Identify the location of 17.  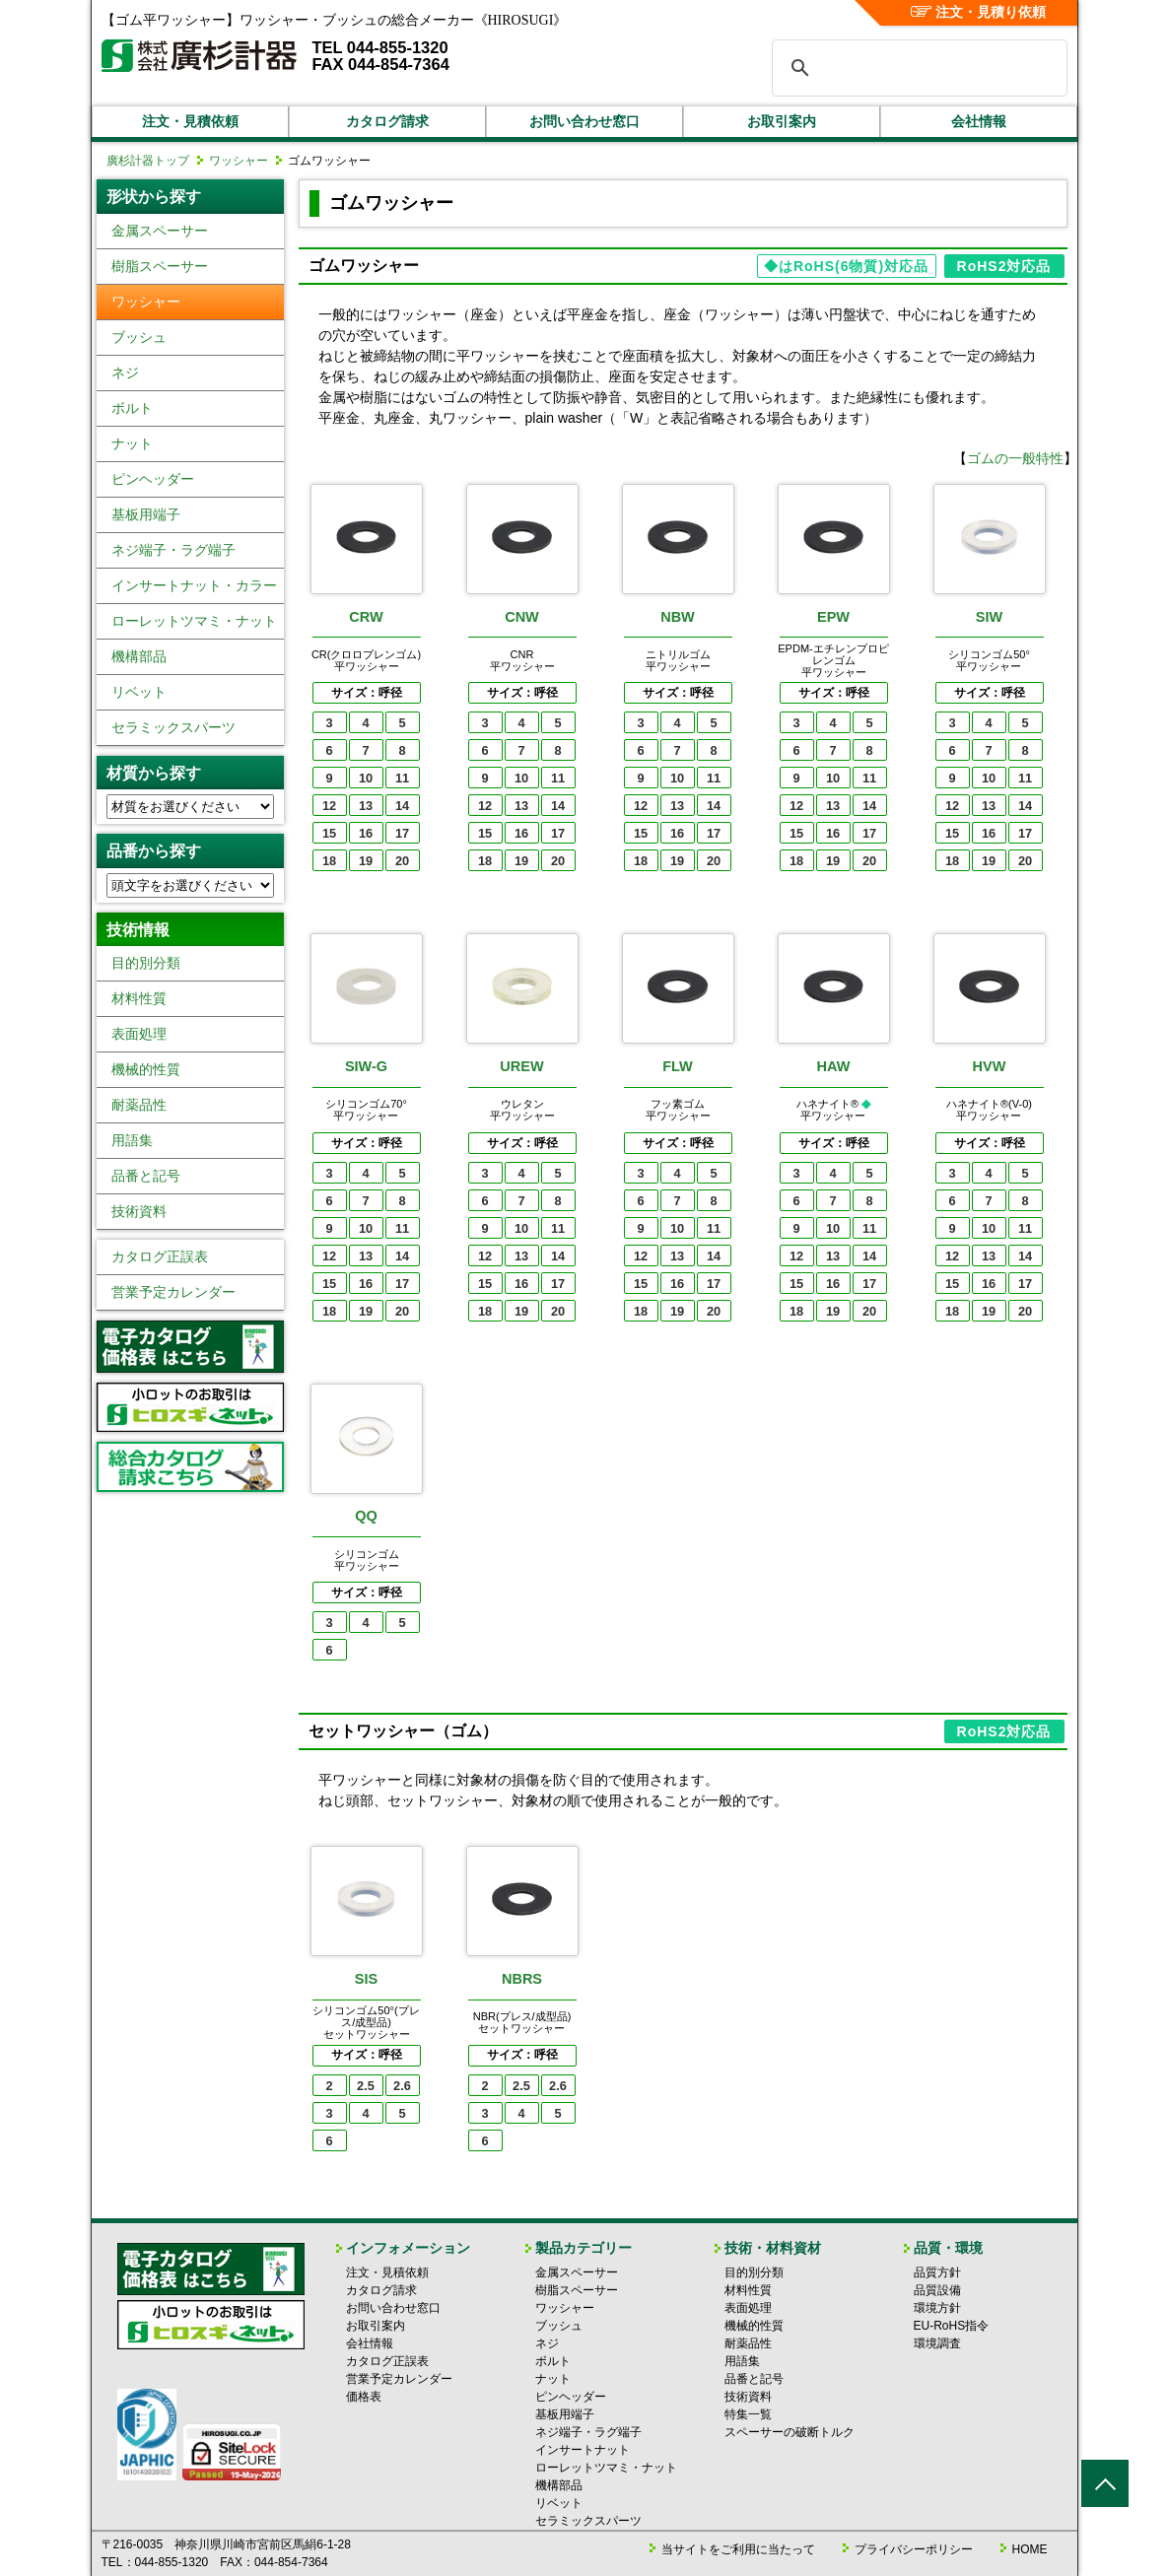
(402, 833).